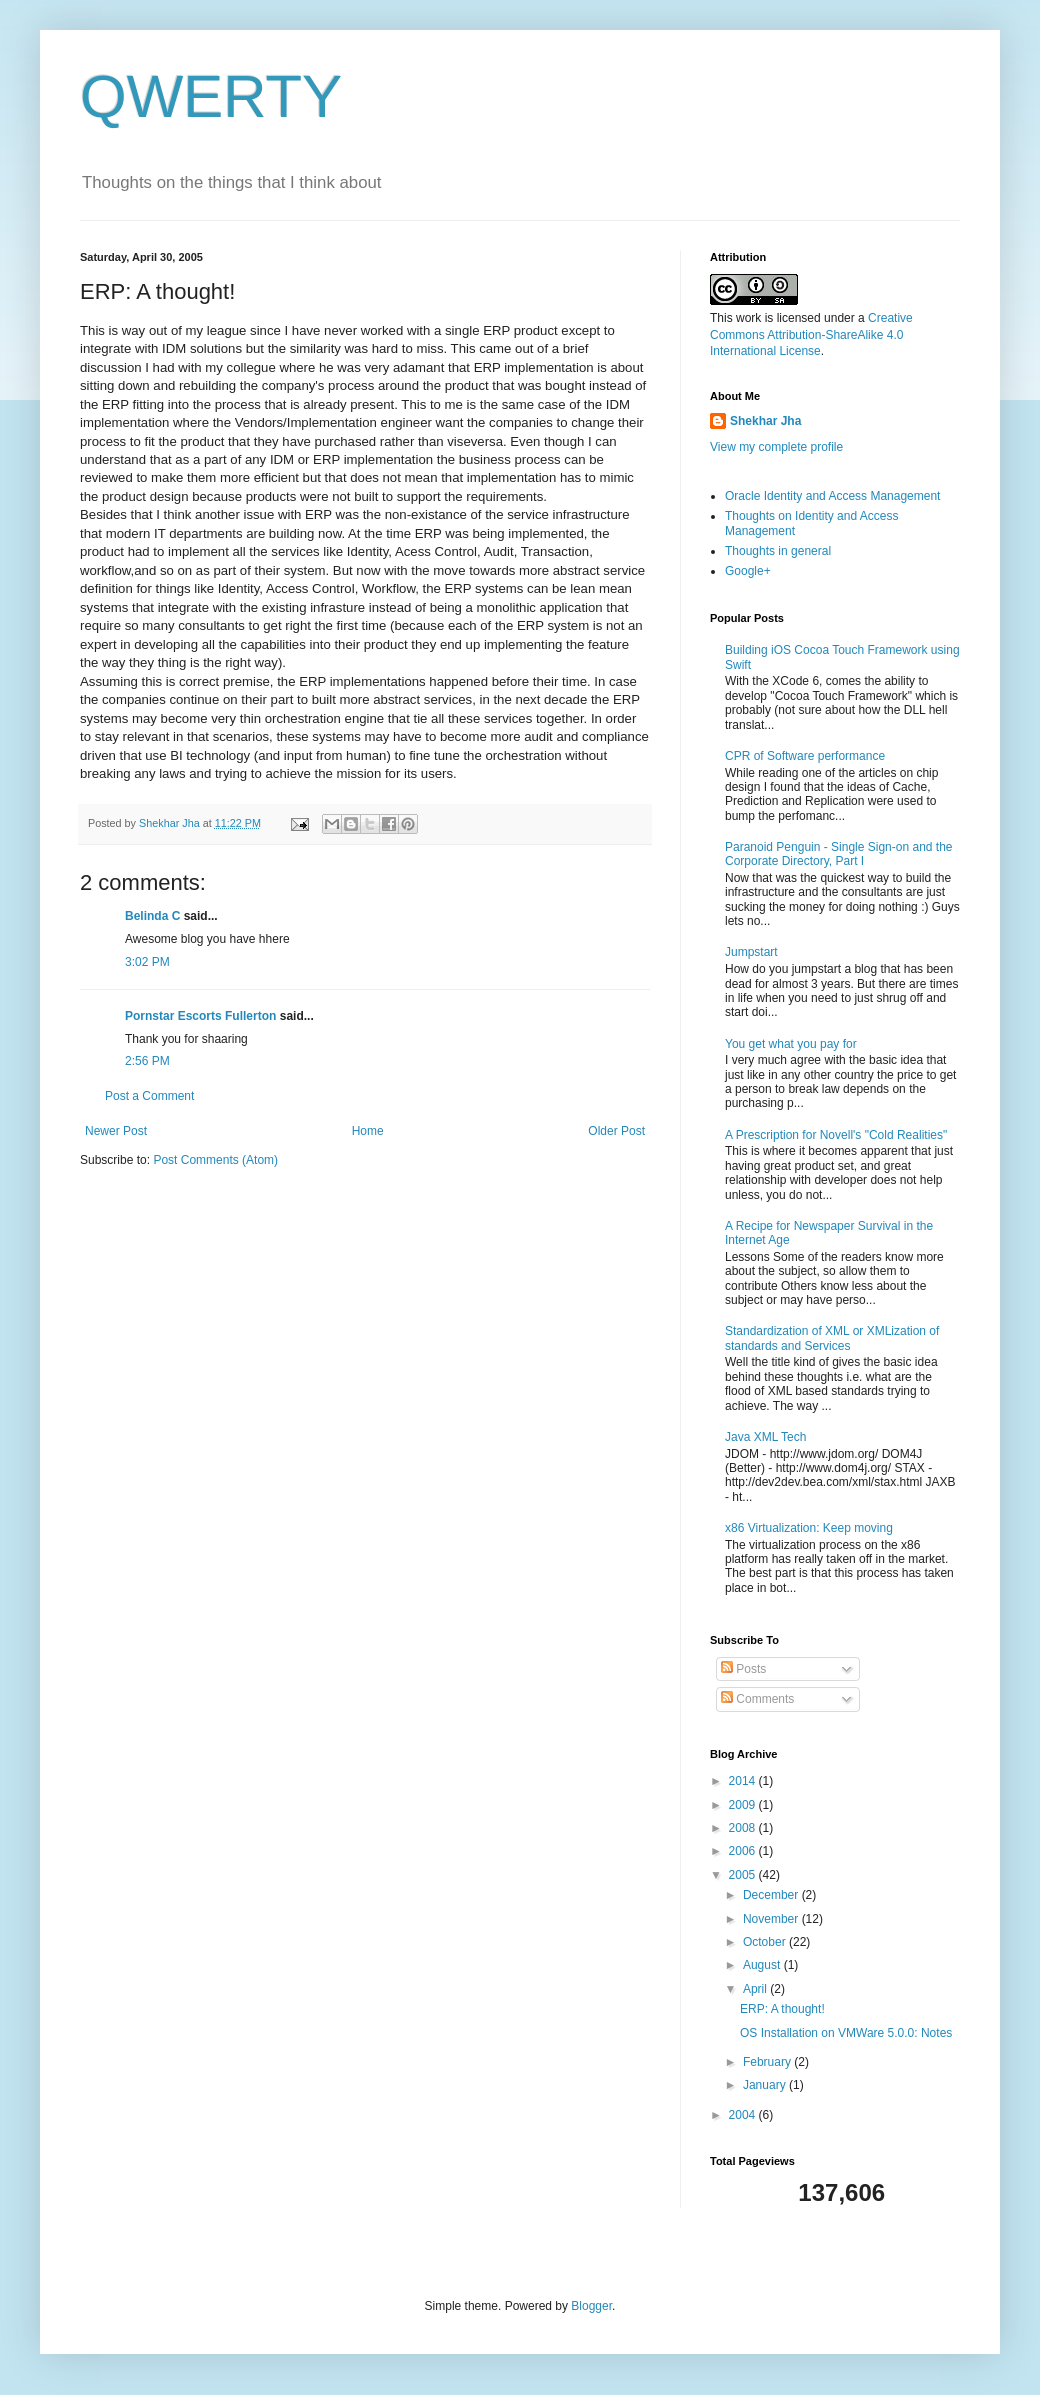 The height and width of the screenshot is (2395, 1040). Describe the element at coordinates (757, 1699) in the screenshot. I see `Comments` at that location.